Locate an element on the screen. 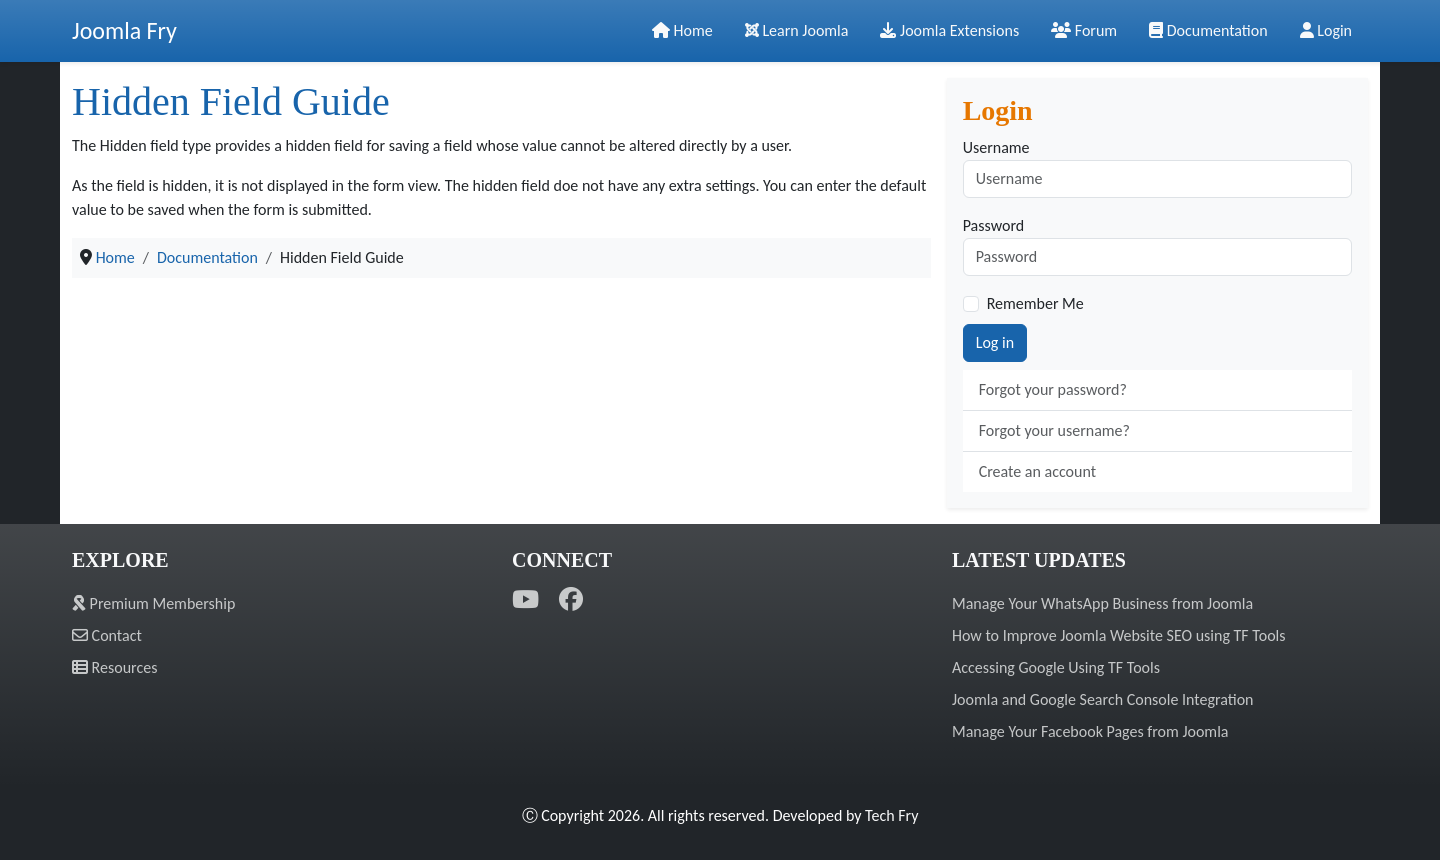 The image size is (1440, 860). Password is located at coordinates (994, 225).